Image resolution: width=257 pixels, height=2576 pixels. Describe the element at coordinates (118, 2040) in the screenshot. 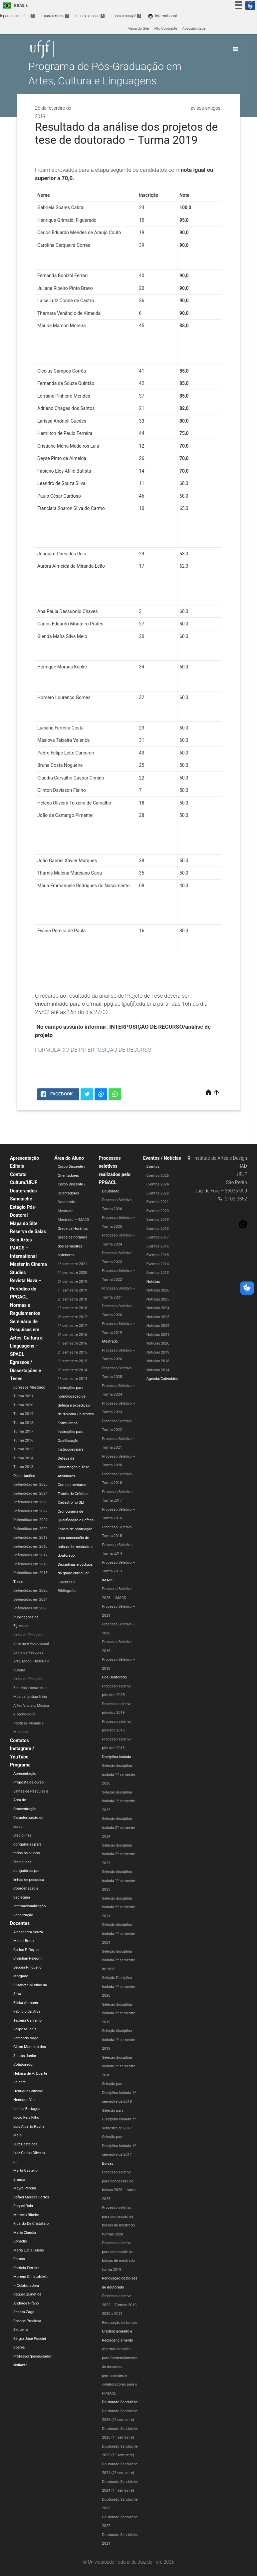

I see `Seleção disciplina isolada 1º semestre 2019` at that location.